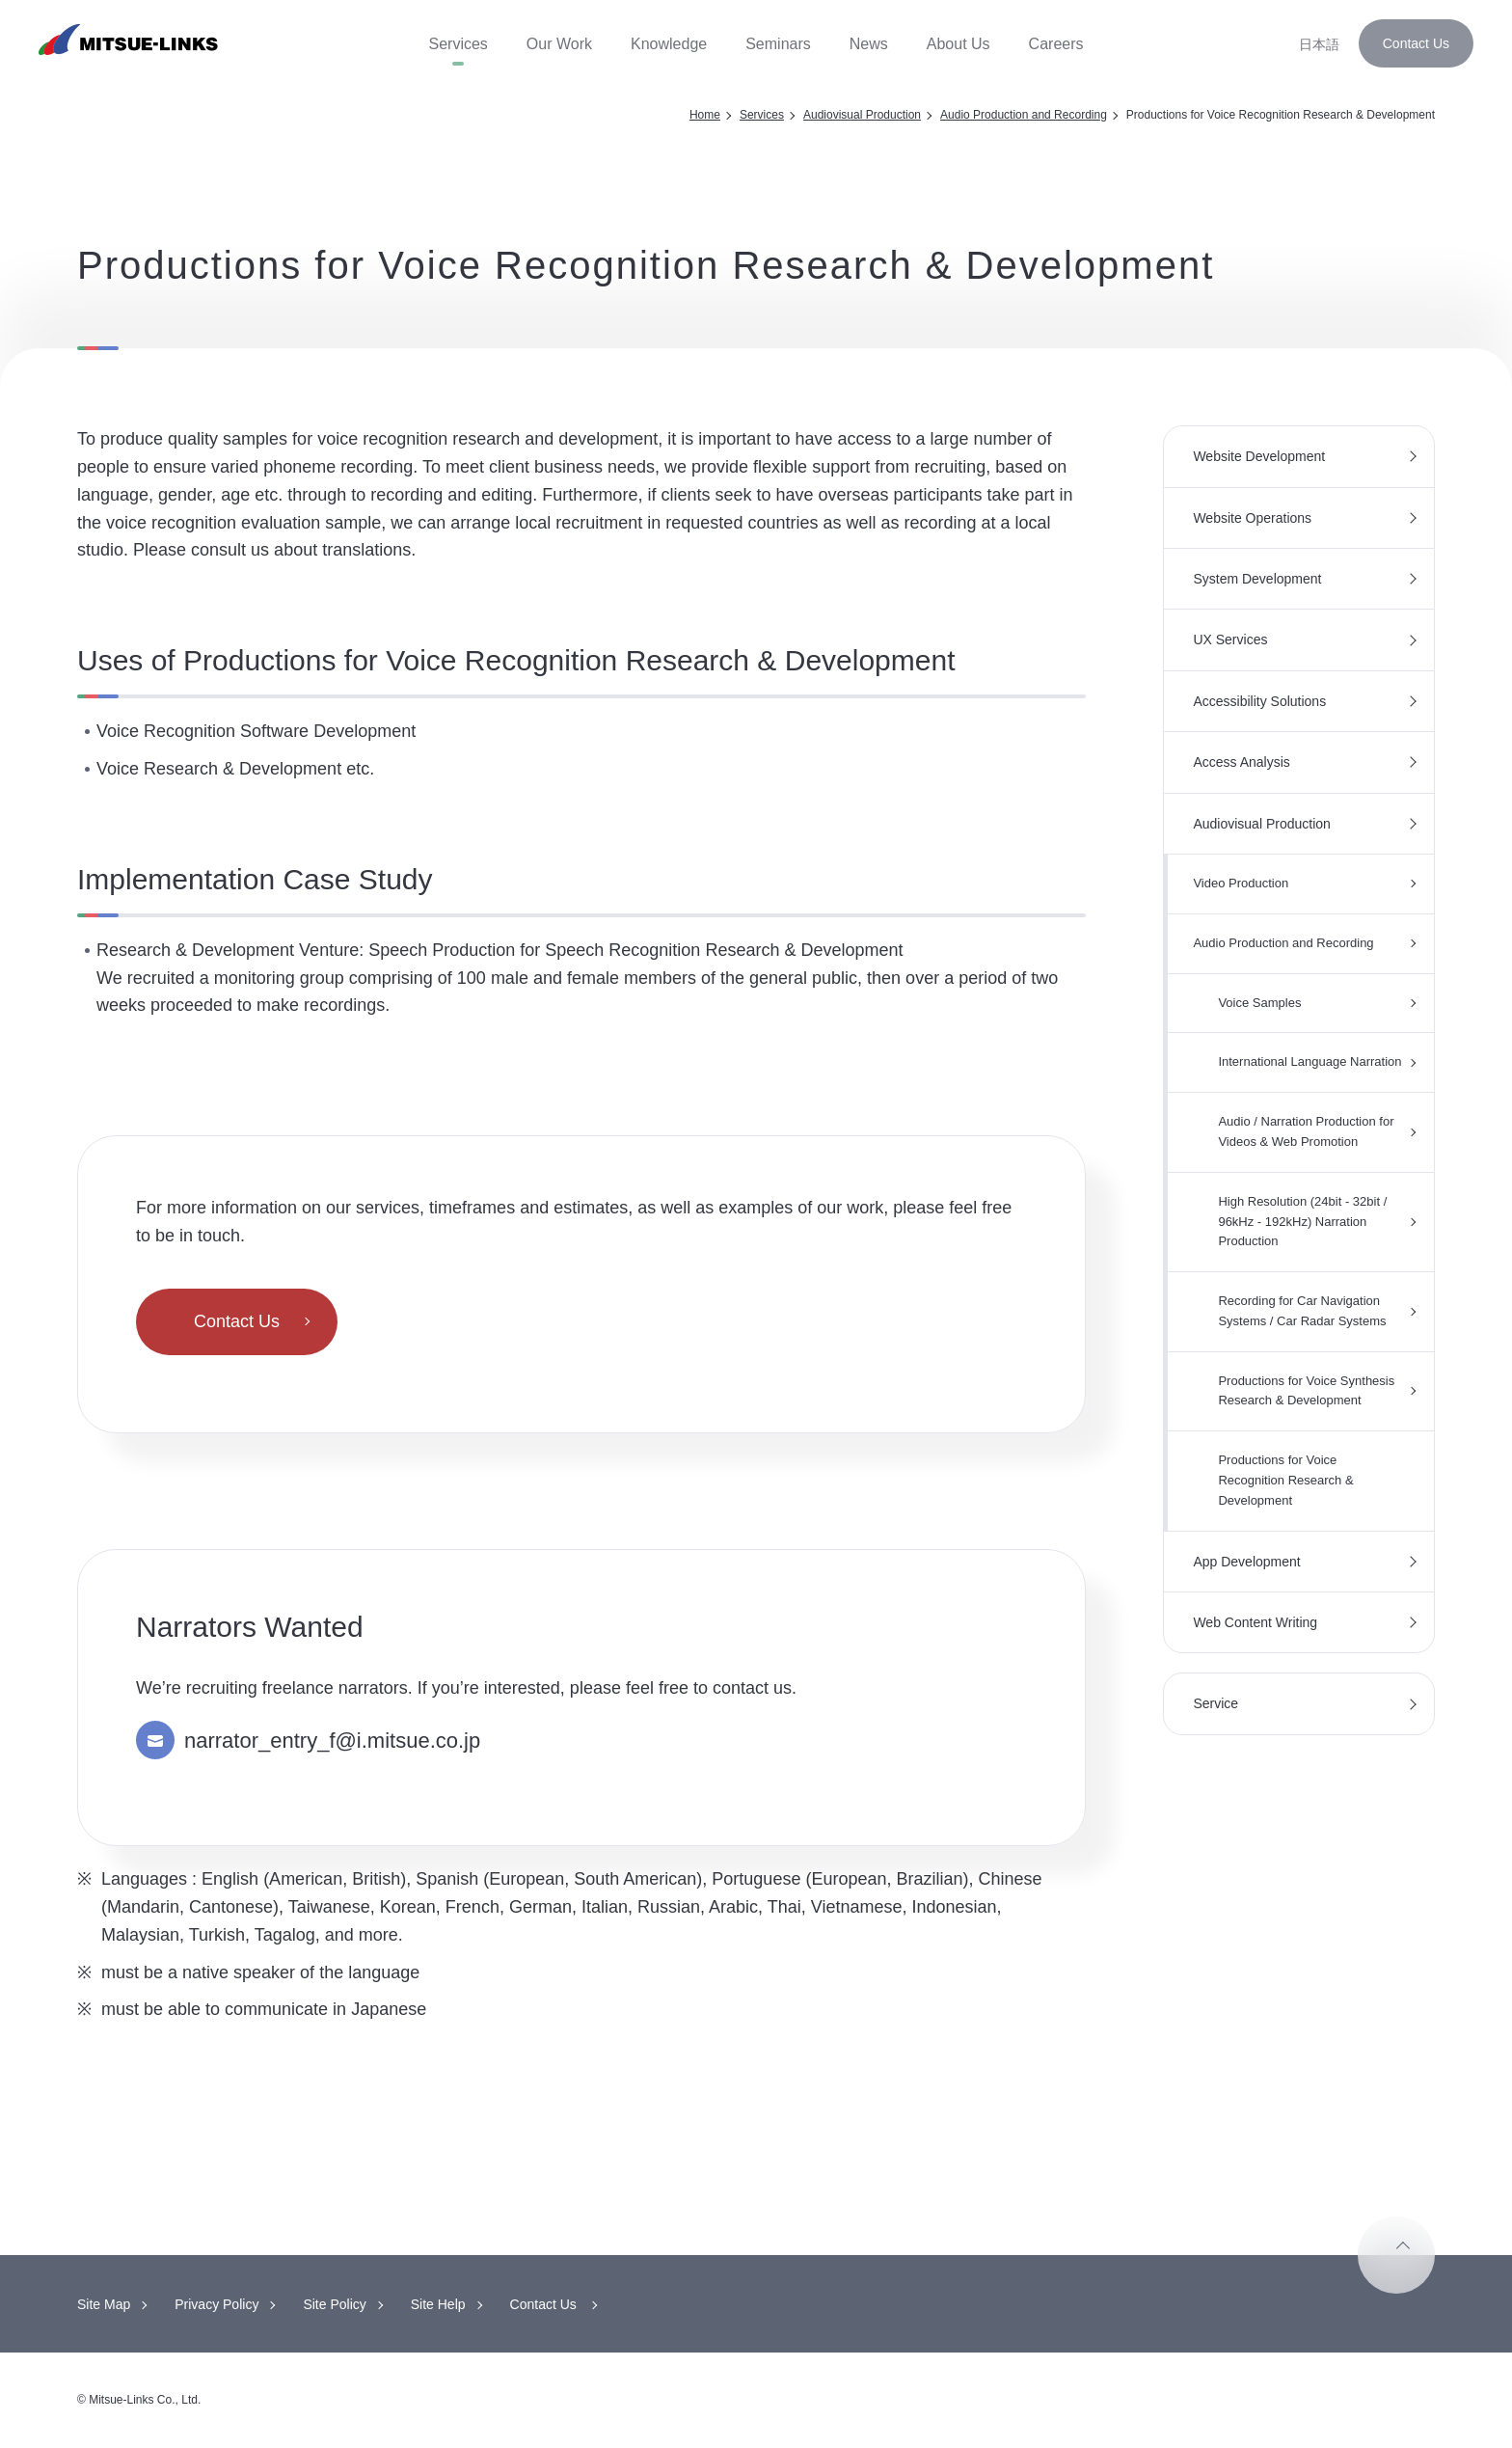  What do you see at coordinates (1246, 1561) in the screenshot?
I see `App Development` at bounding box center [1246, 1561].